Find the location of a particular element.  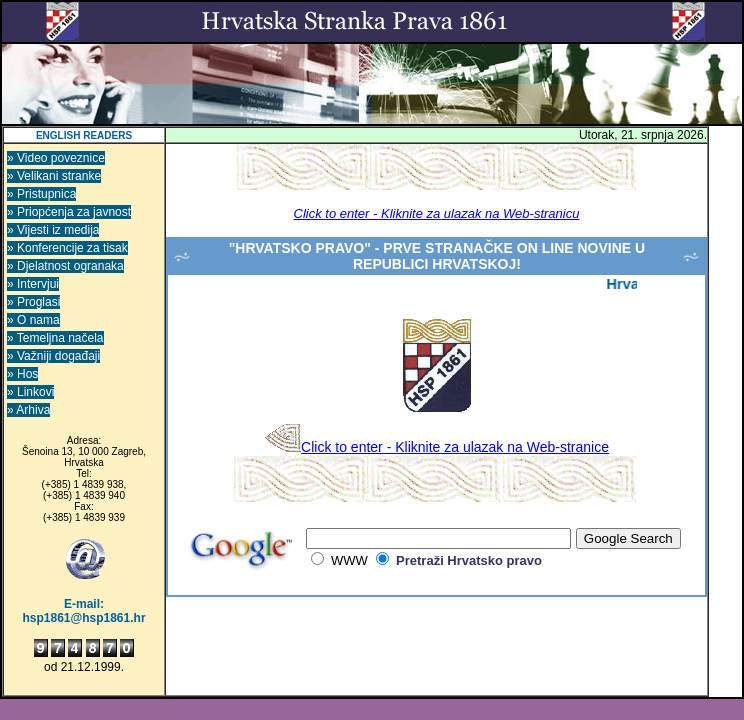

» Temeljna načela is located at coordinates (55, 338).